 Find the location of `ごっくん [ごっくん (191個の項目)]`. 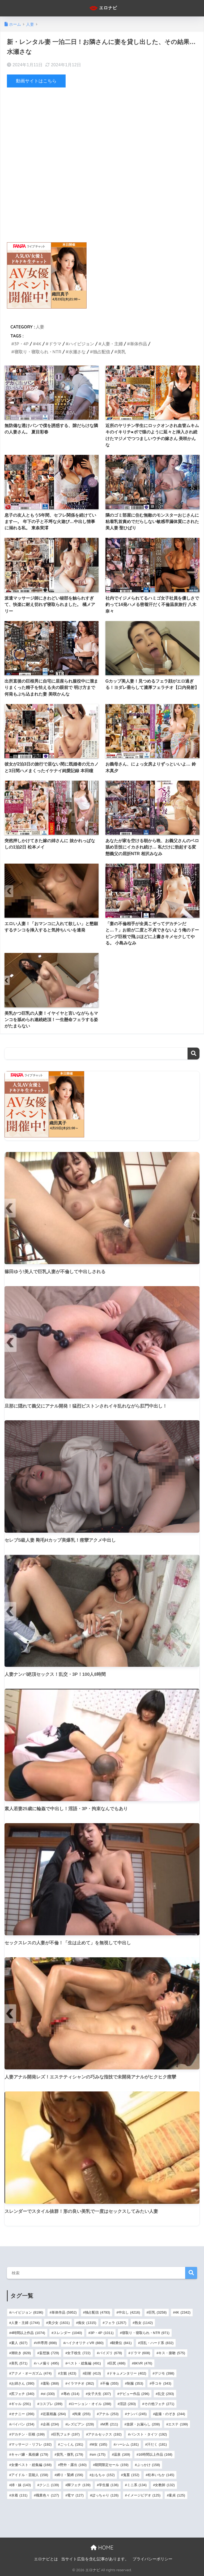

ごっくん [ごっくん (191個の項目)] is located at coordinates (71, 2444).